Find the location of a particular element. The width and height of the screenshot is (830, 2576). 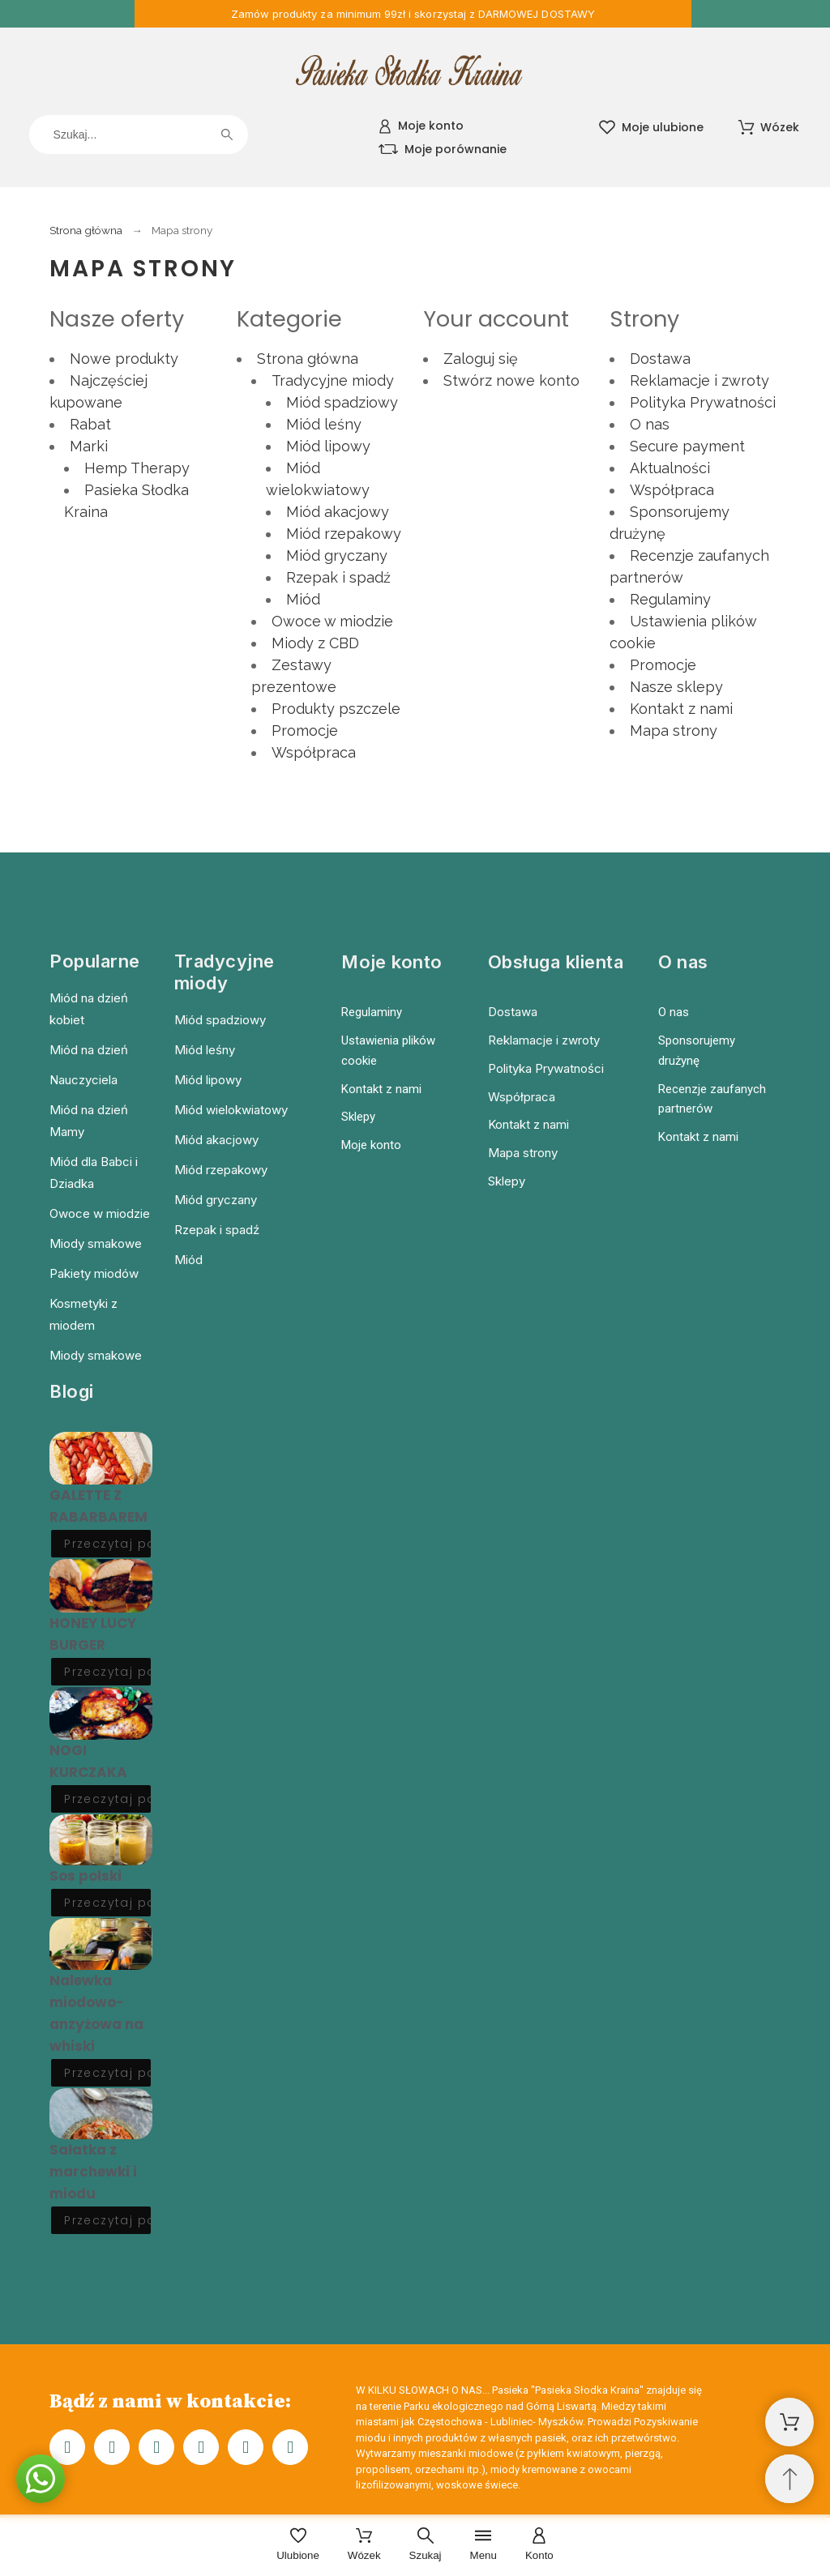

Secure payment is located at coordinates (687, 446).